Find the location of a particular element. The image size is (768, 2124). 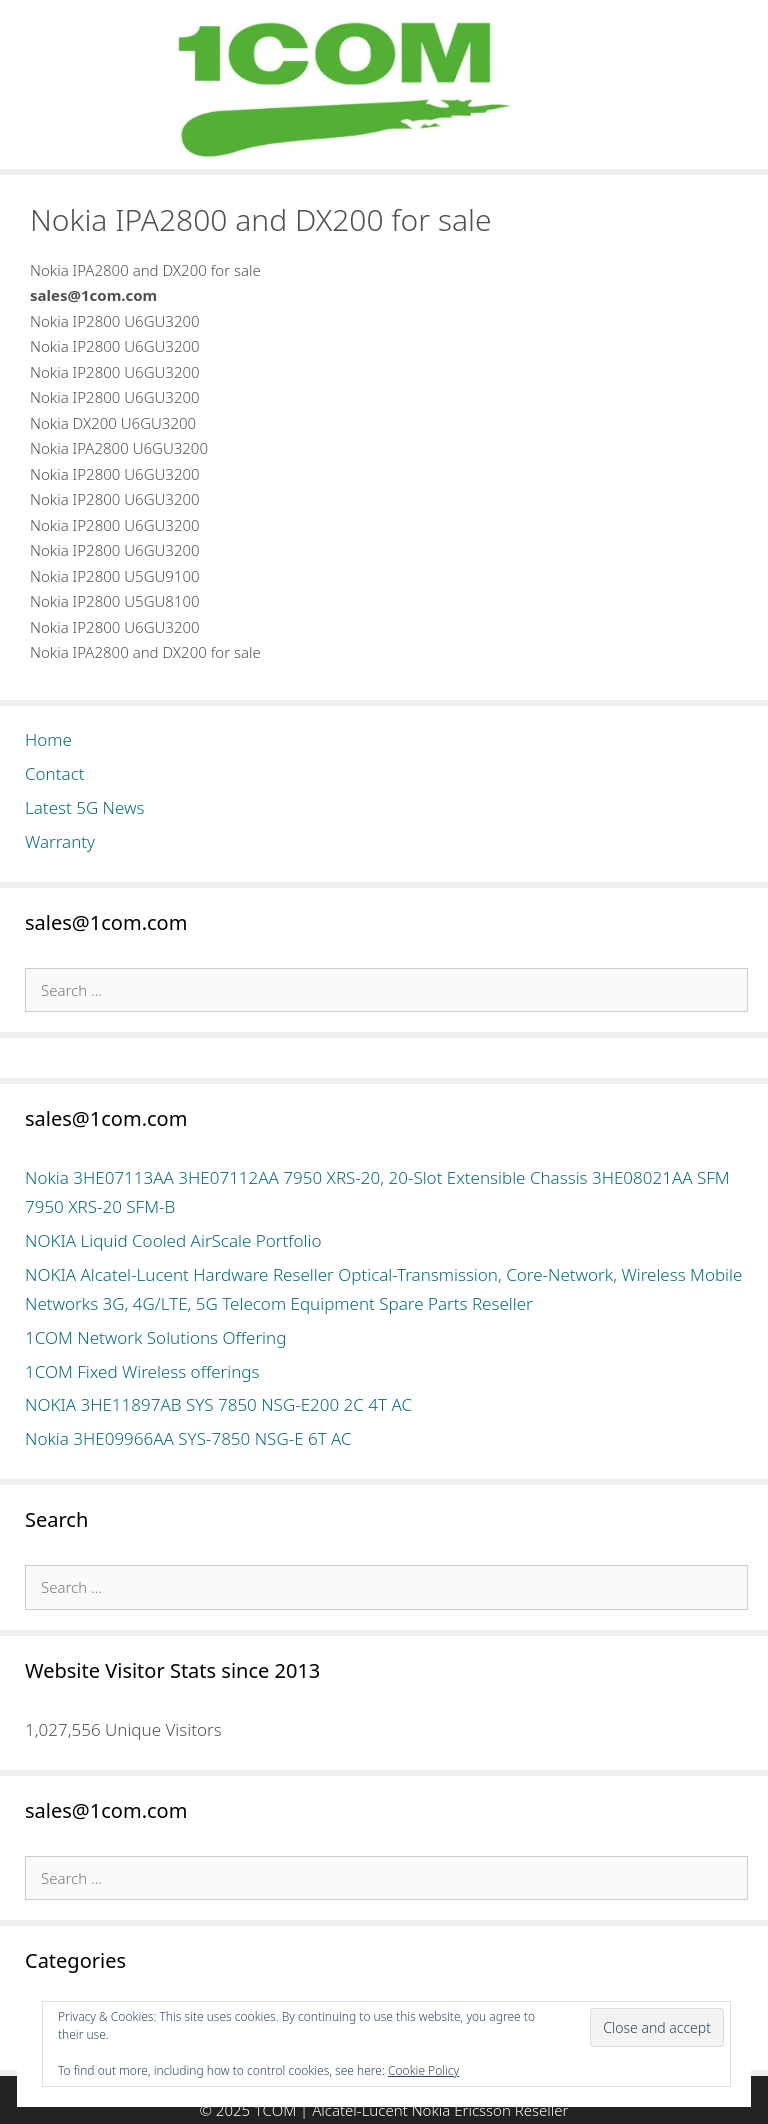

Home is located at coordinates (48, 739).